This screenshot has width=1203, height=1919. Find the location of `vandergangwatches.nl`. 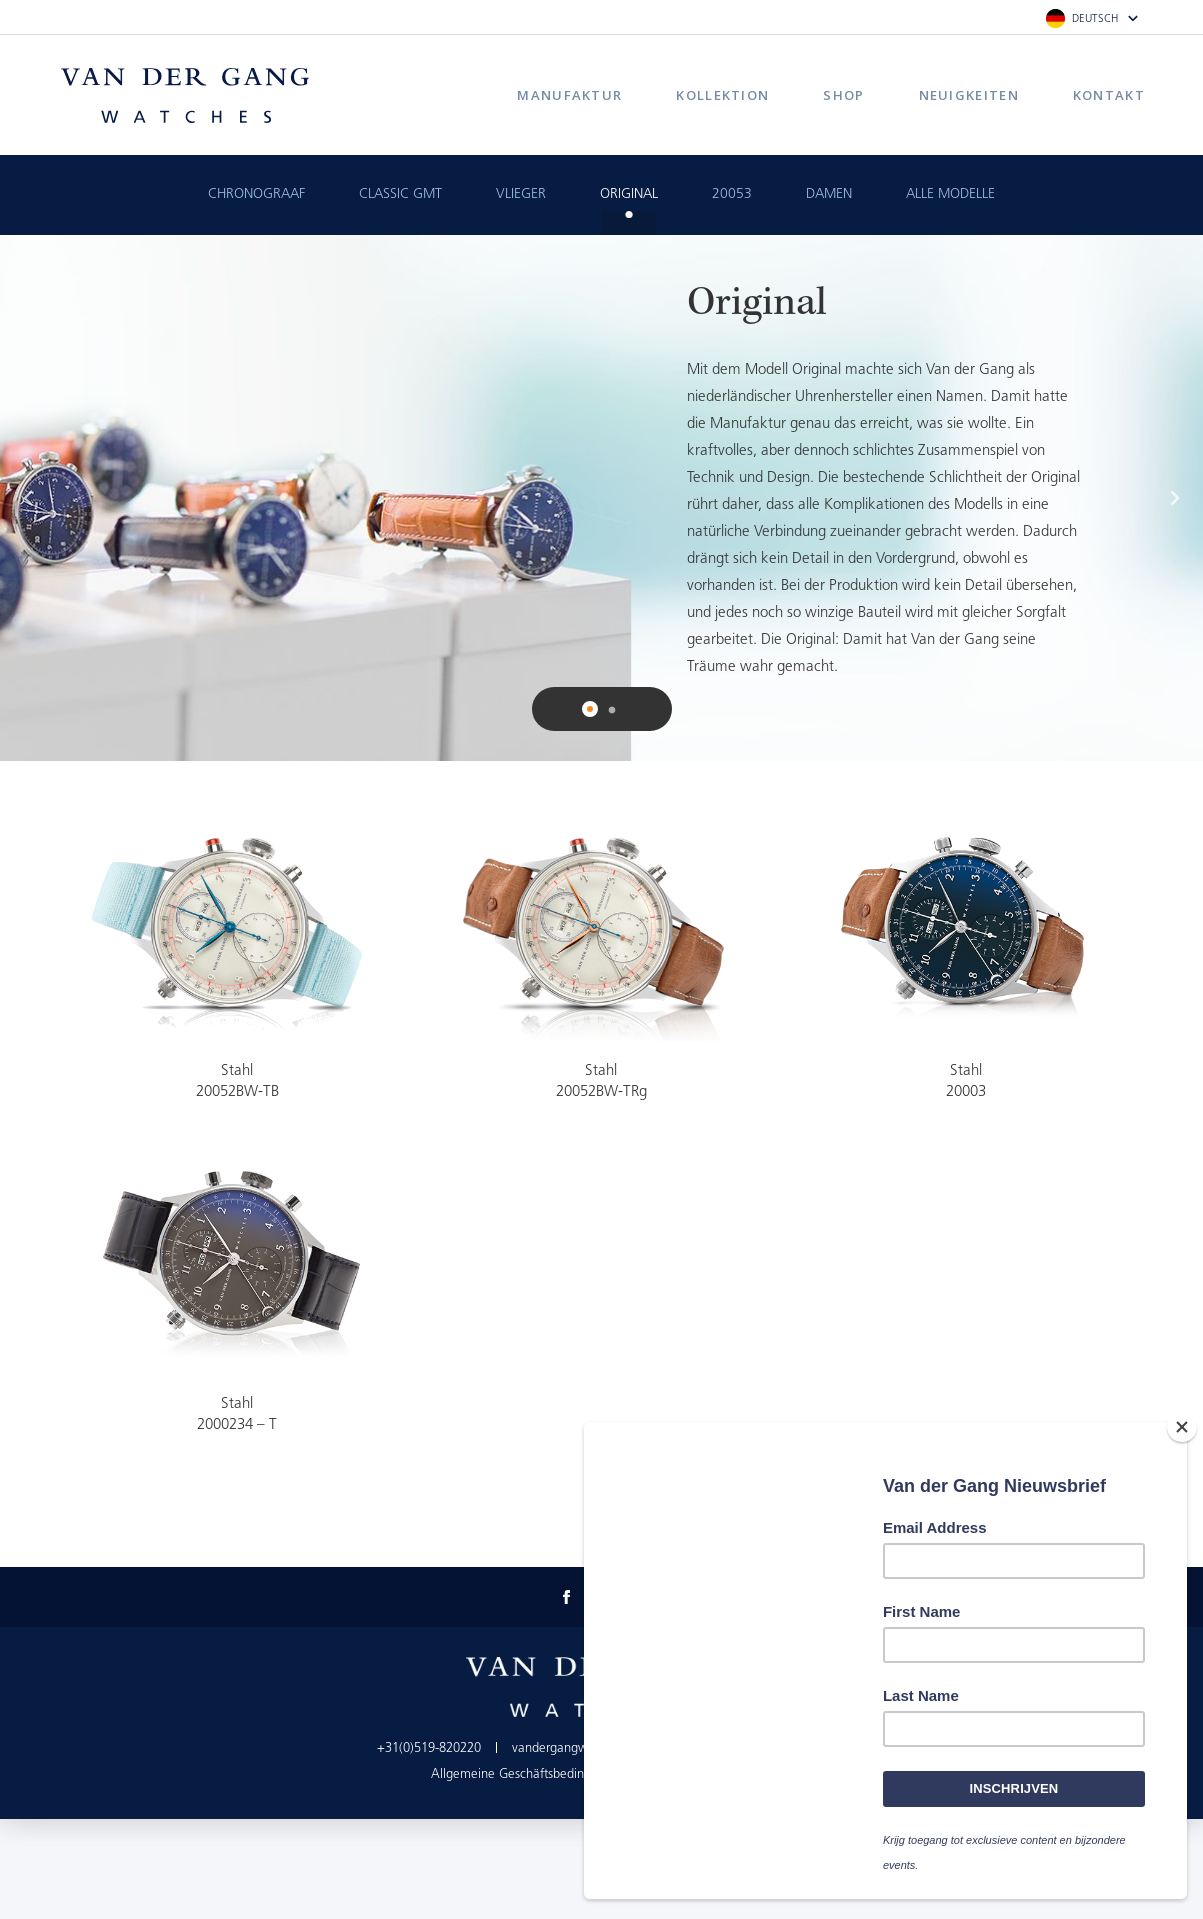

vandergangwatches.nl is located at coordinates (575, 1748).